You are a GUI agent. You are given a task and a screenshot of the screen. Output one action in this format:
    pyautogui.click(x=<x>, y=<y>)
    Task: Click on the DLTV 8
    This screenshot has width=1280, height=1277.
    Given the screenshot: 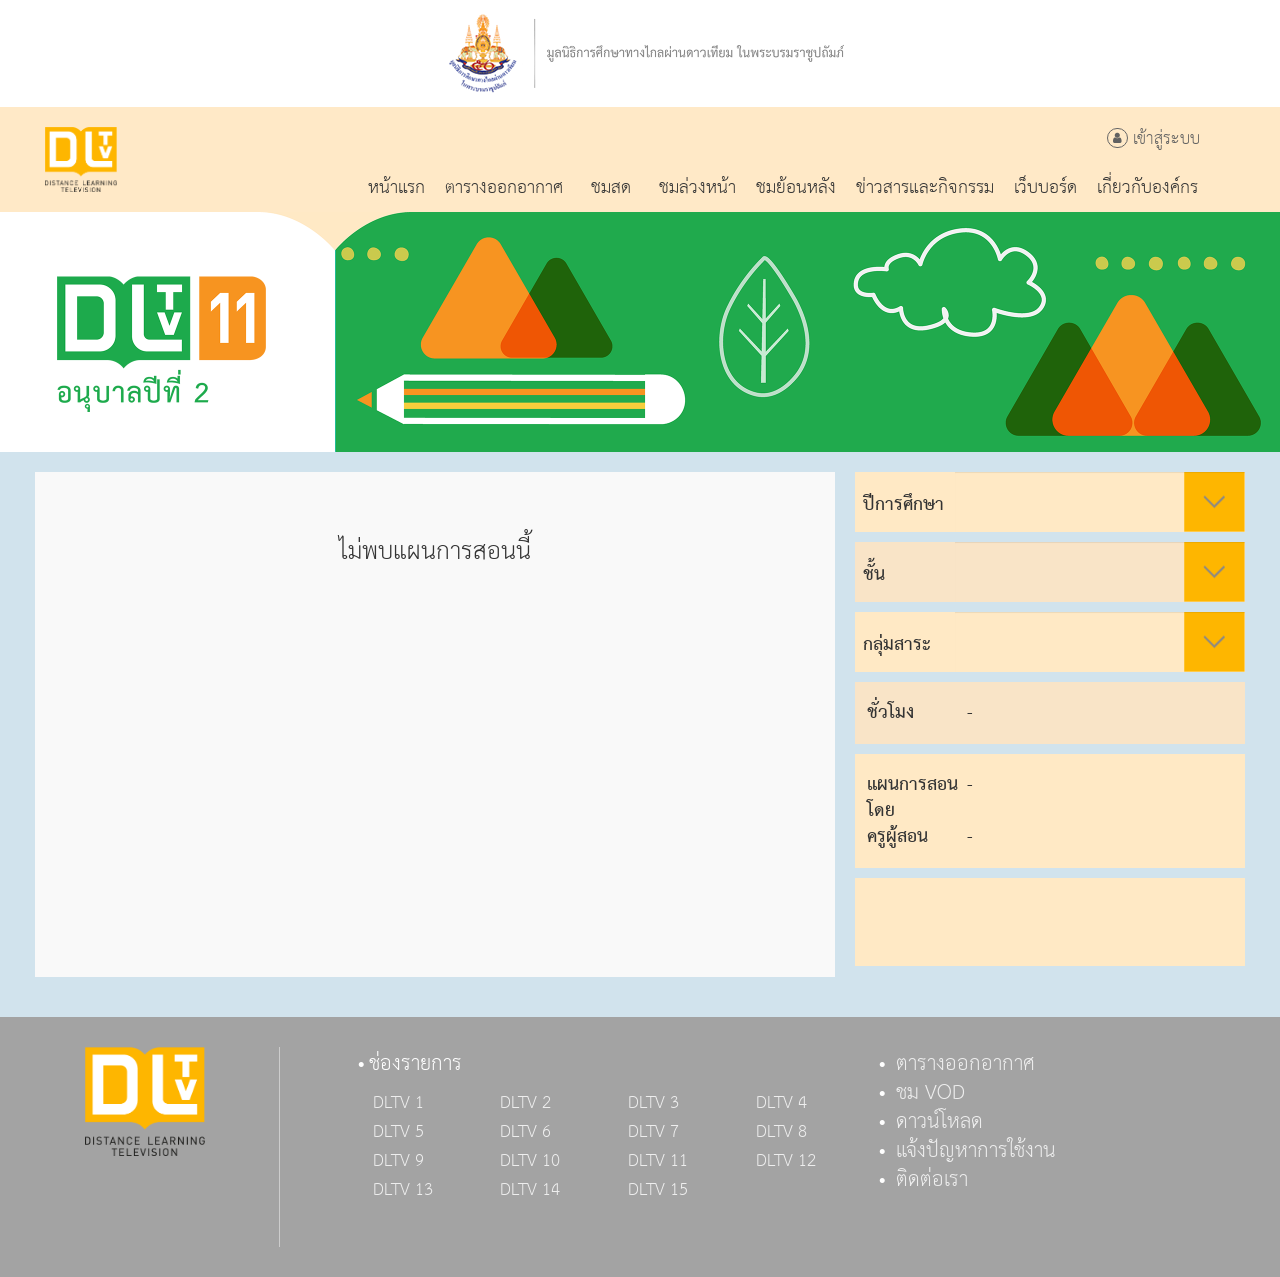 What is the action you would take?
    pyautogui.click(x=781, y=1132)
    